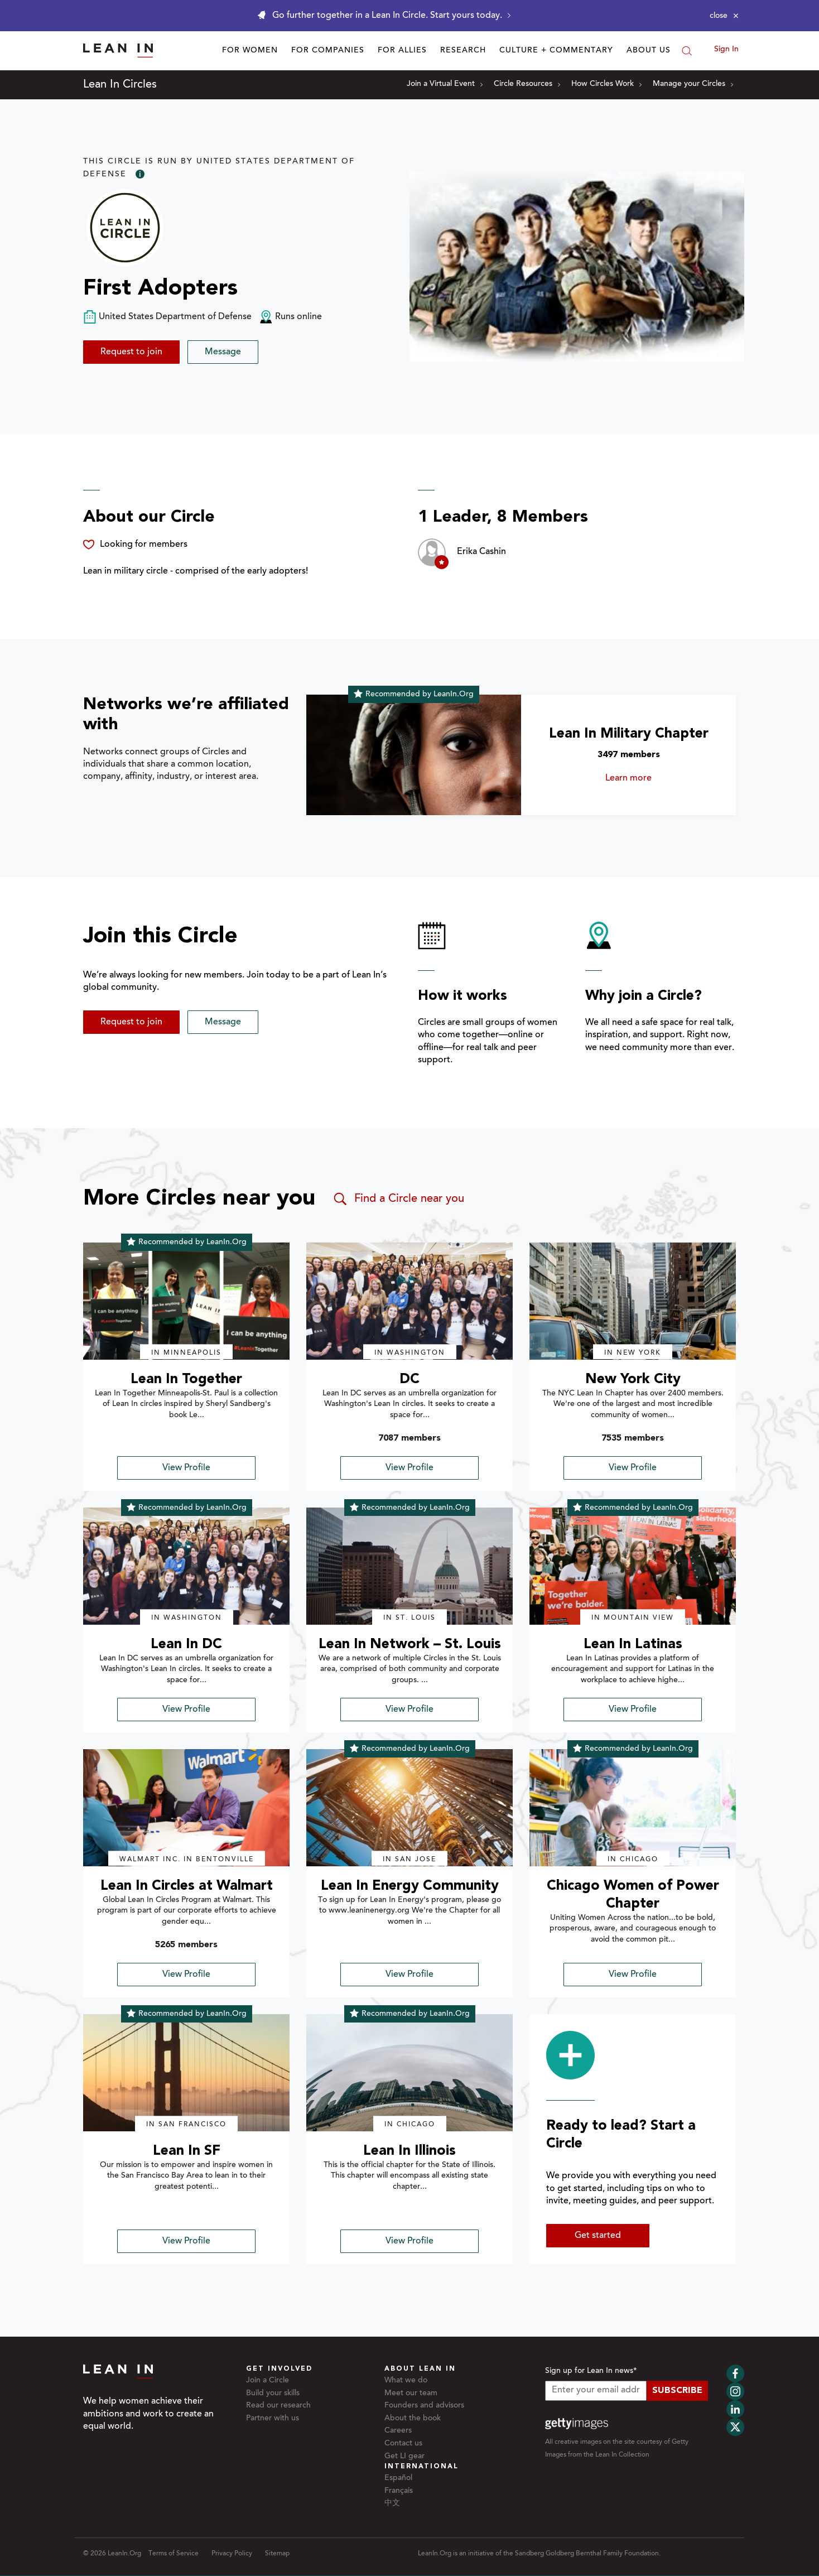 The height and width of the screenshot is (2576, 819). Describe the element at coordinates (410, 2393) in the screenshot. I see `Meet our team` at that location.